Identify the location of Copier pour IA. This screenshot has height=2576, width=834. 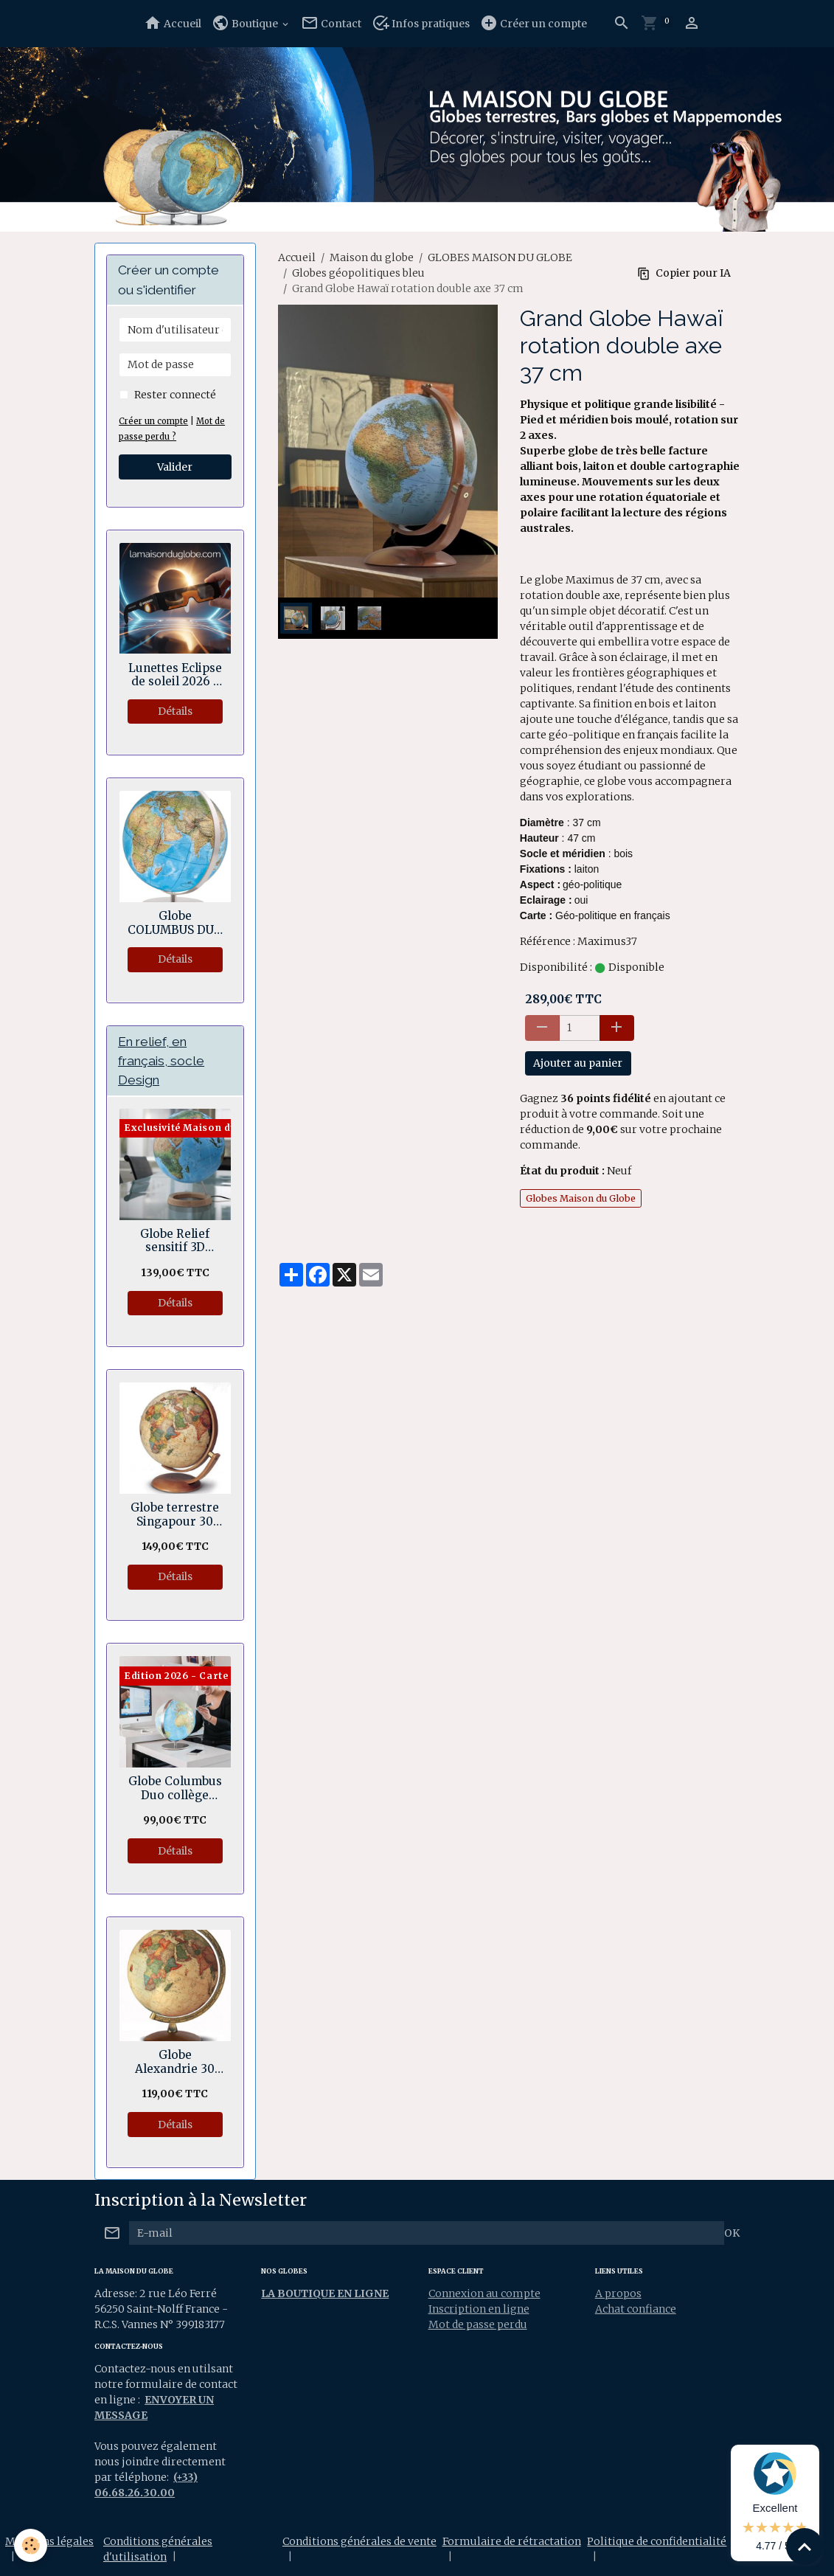
(684, 273).